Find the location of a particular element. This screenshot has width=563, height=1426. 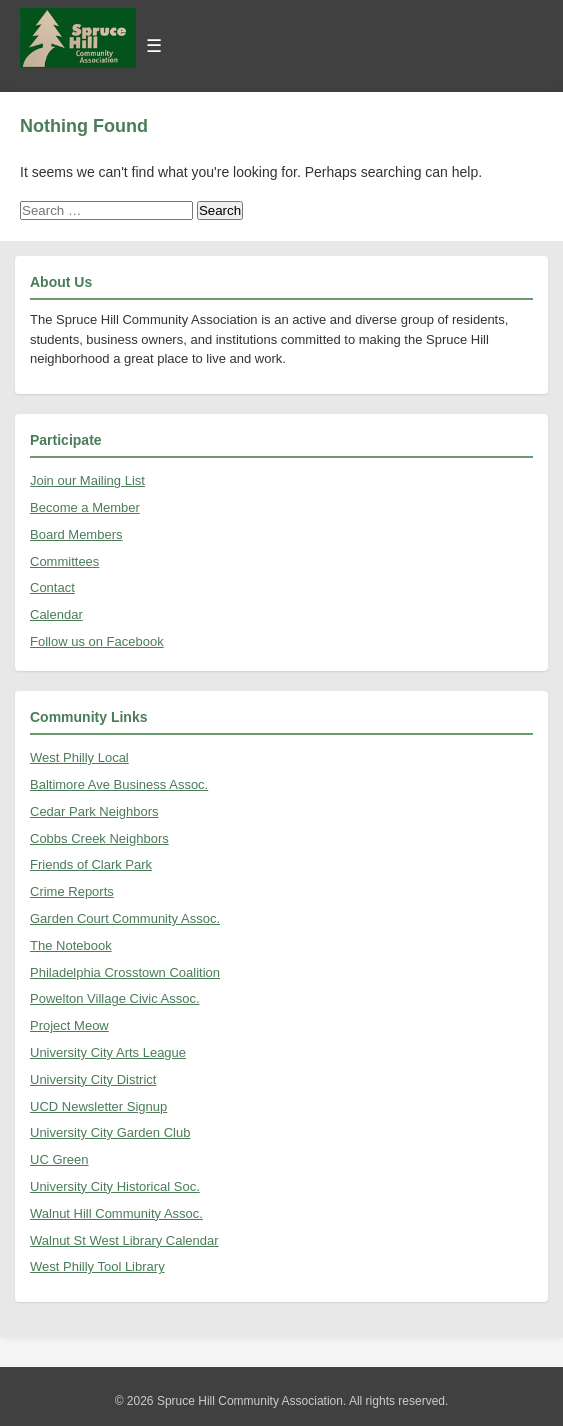

University City Historical Soc. is located at coordinates (115, 1186).